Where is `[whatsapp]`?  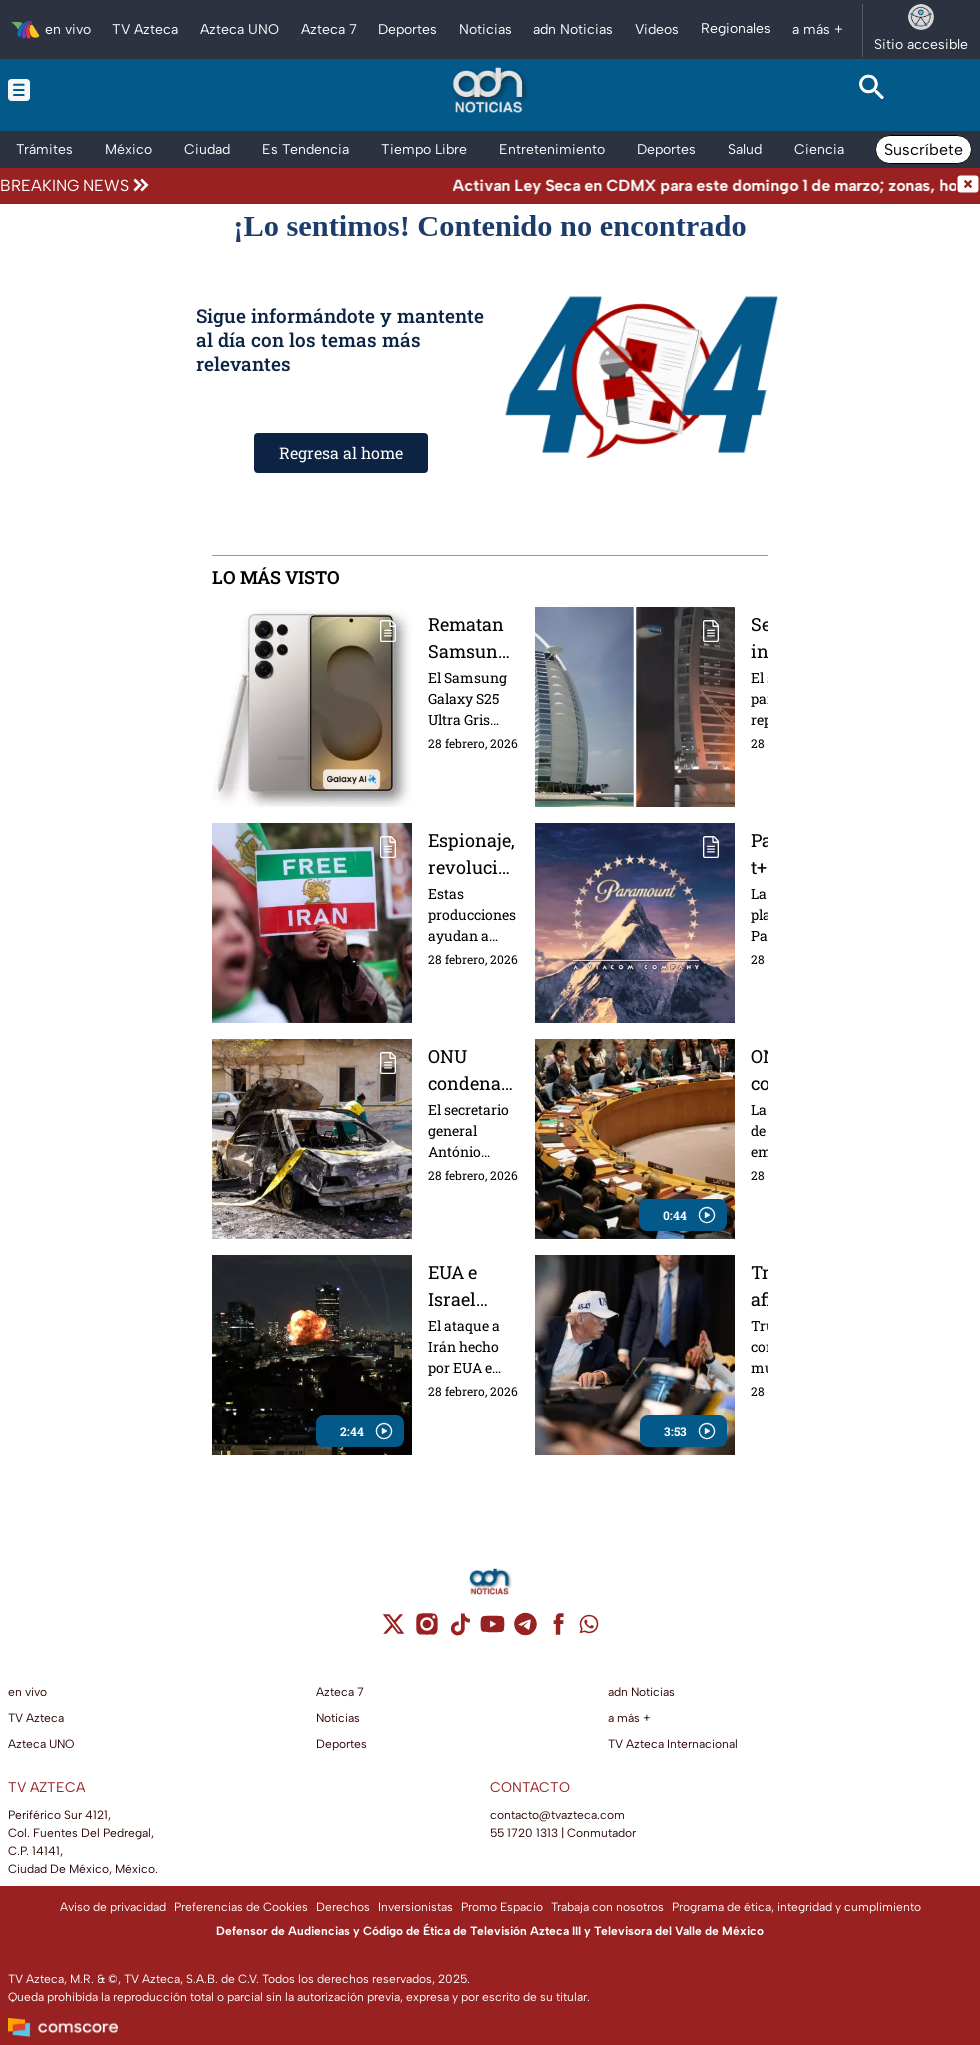
[whatsapp] is located at coordinates (589, 1628).